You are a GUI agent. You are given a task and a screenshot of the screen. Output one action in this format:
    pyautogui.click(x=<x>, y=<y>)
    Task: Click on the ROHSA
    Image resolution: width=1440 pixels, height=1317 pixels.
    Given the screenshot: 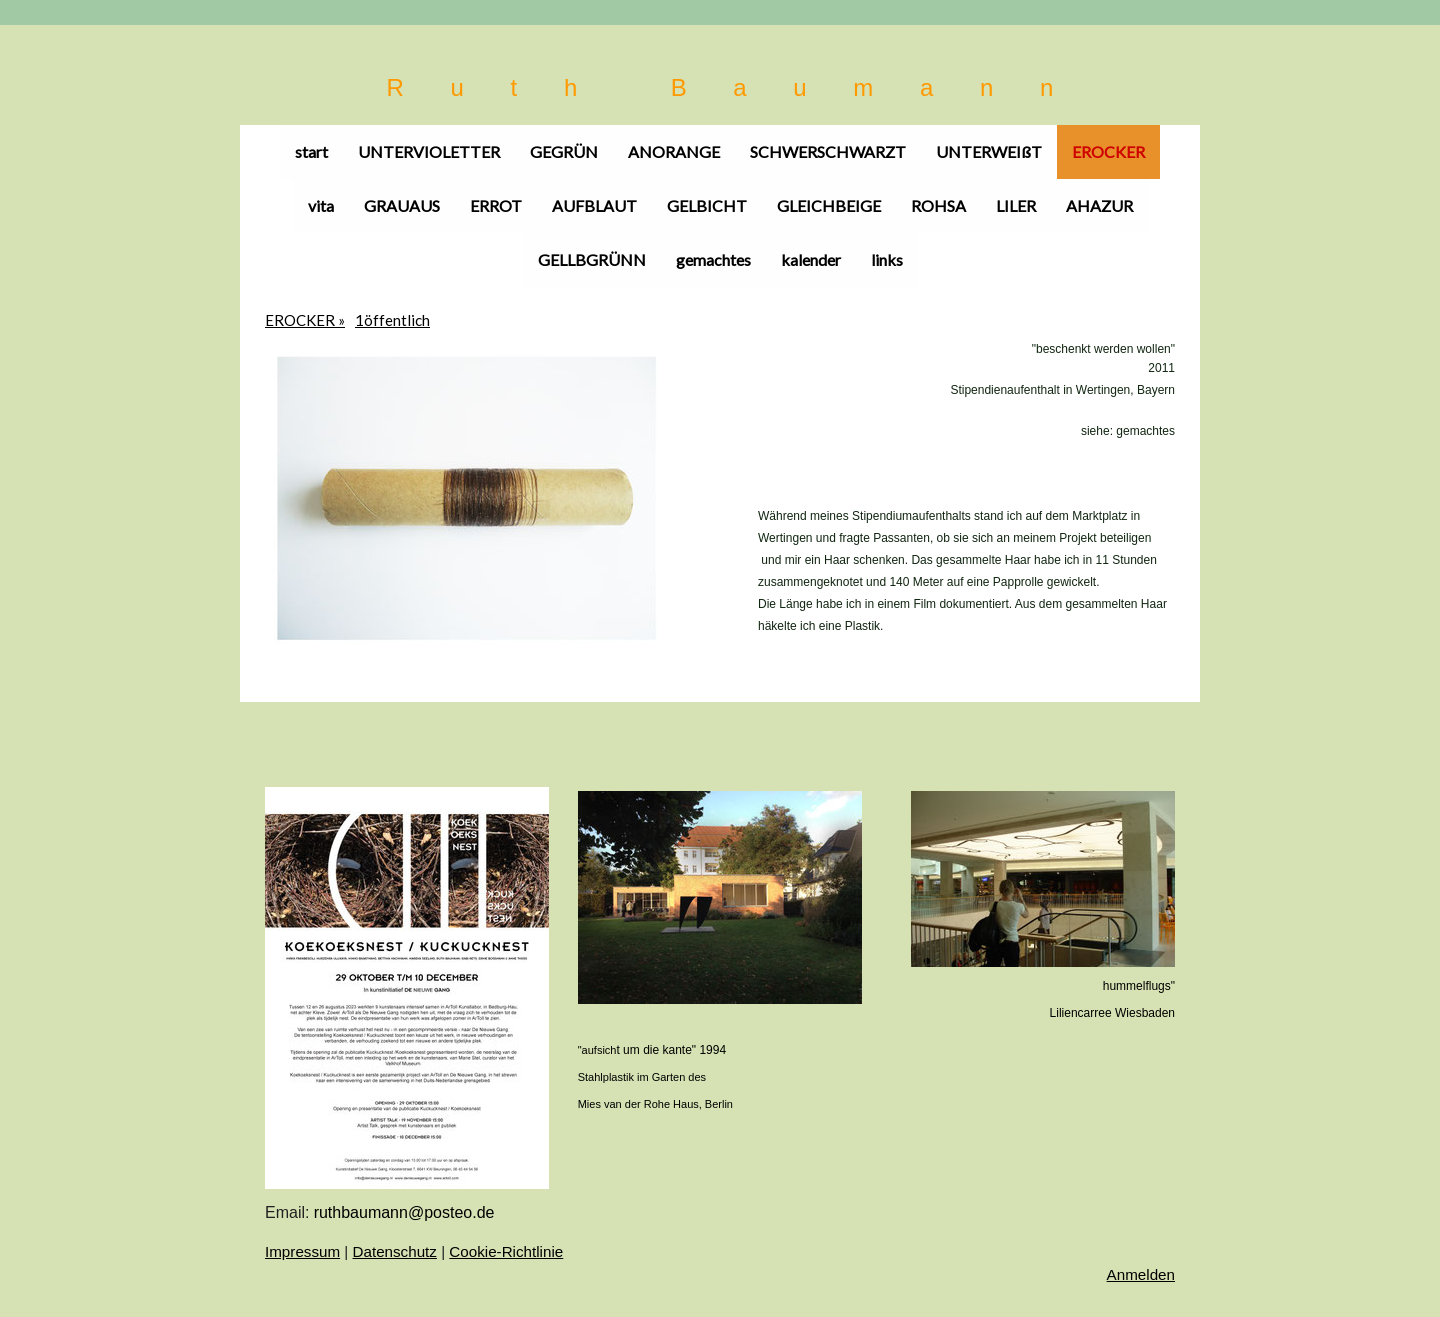 What is the action you would take?
    pyautogui.click(x=938, y=205)
    